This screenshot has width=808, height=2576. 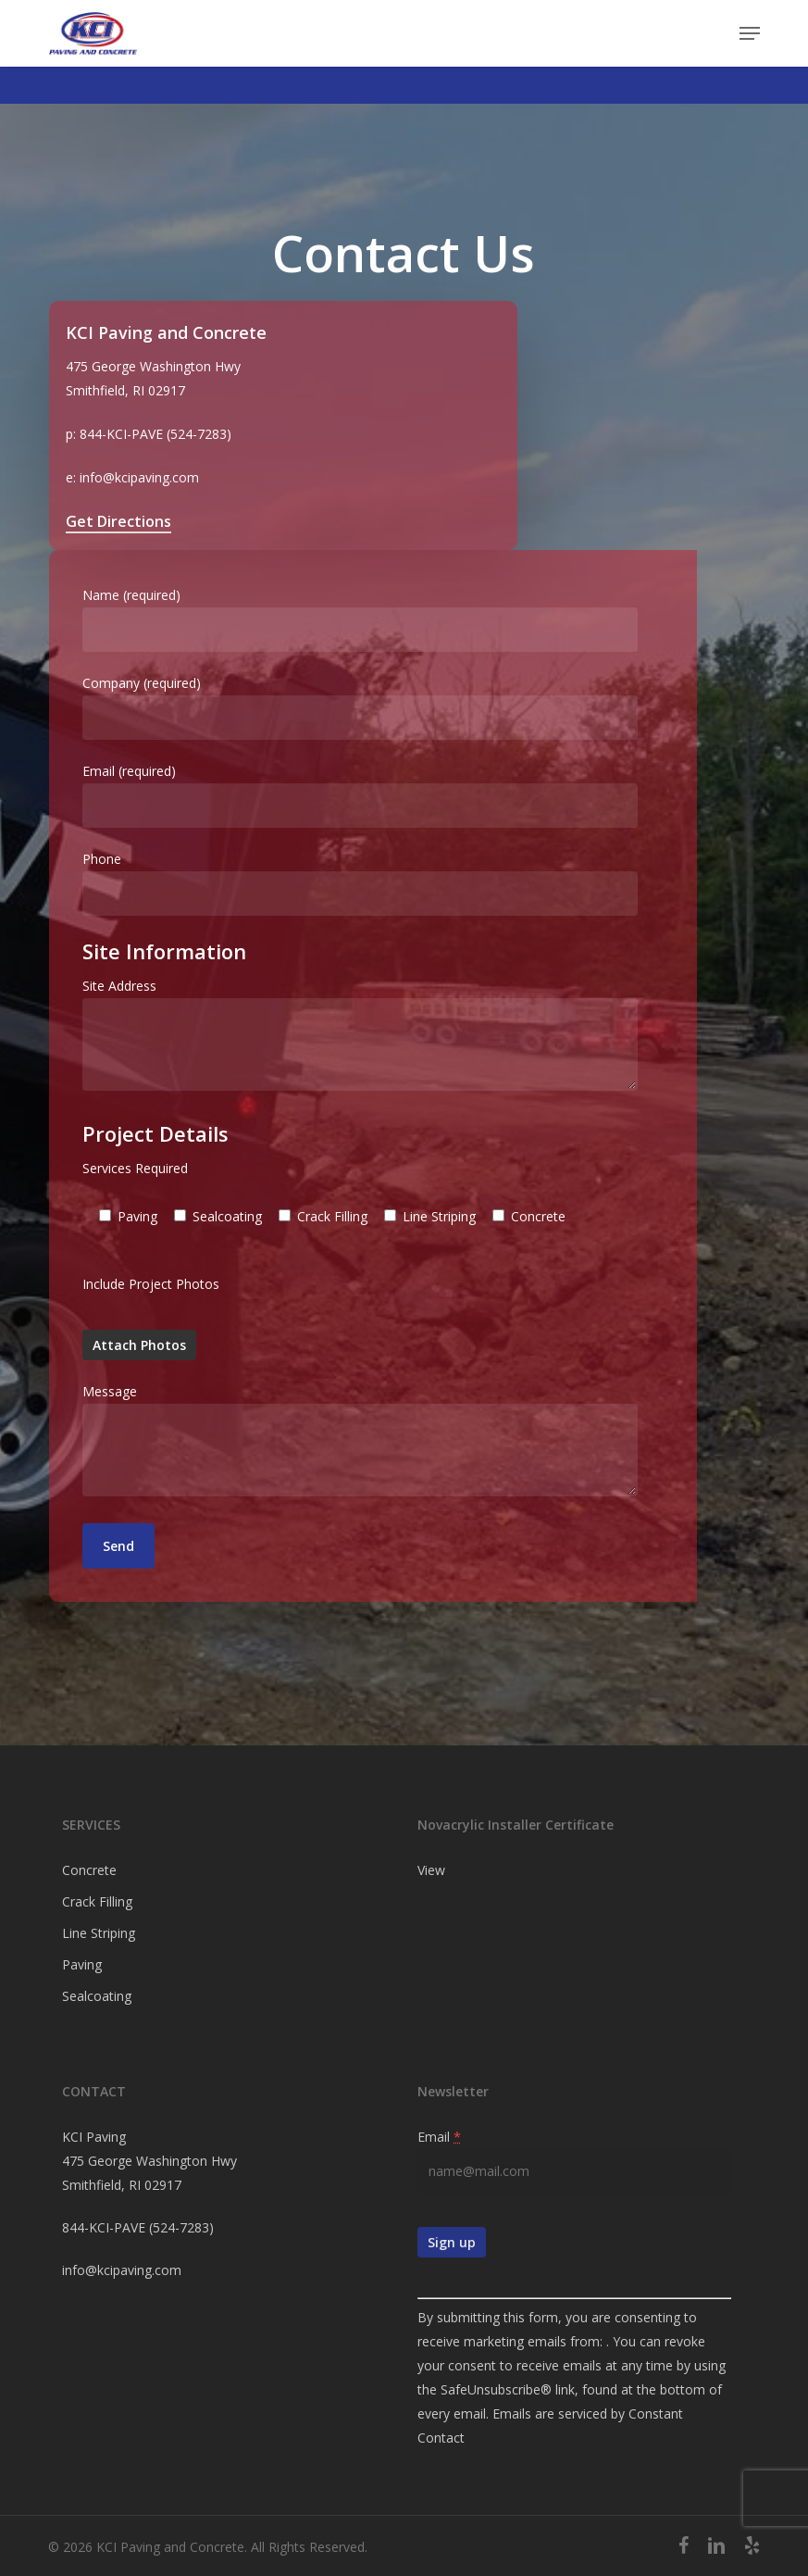 I want to click on Email (required), so click(x=404, y=795).